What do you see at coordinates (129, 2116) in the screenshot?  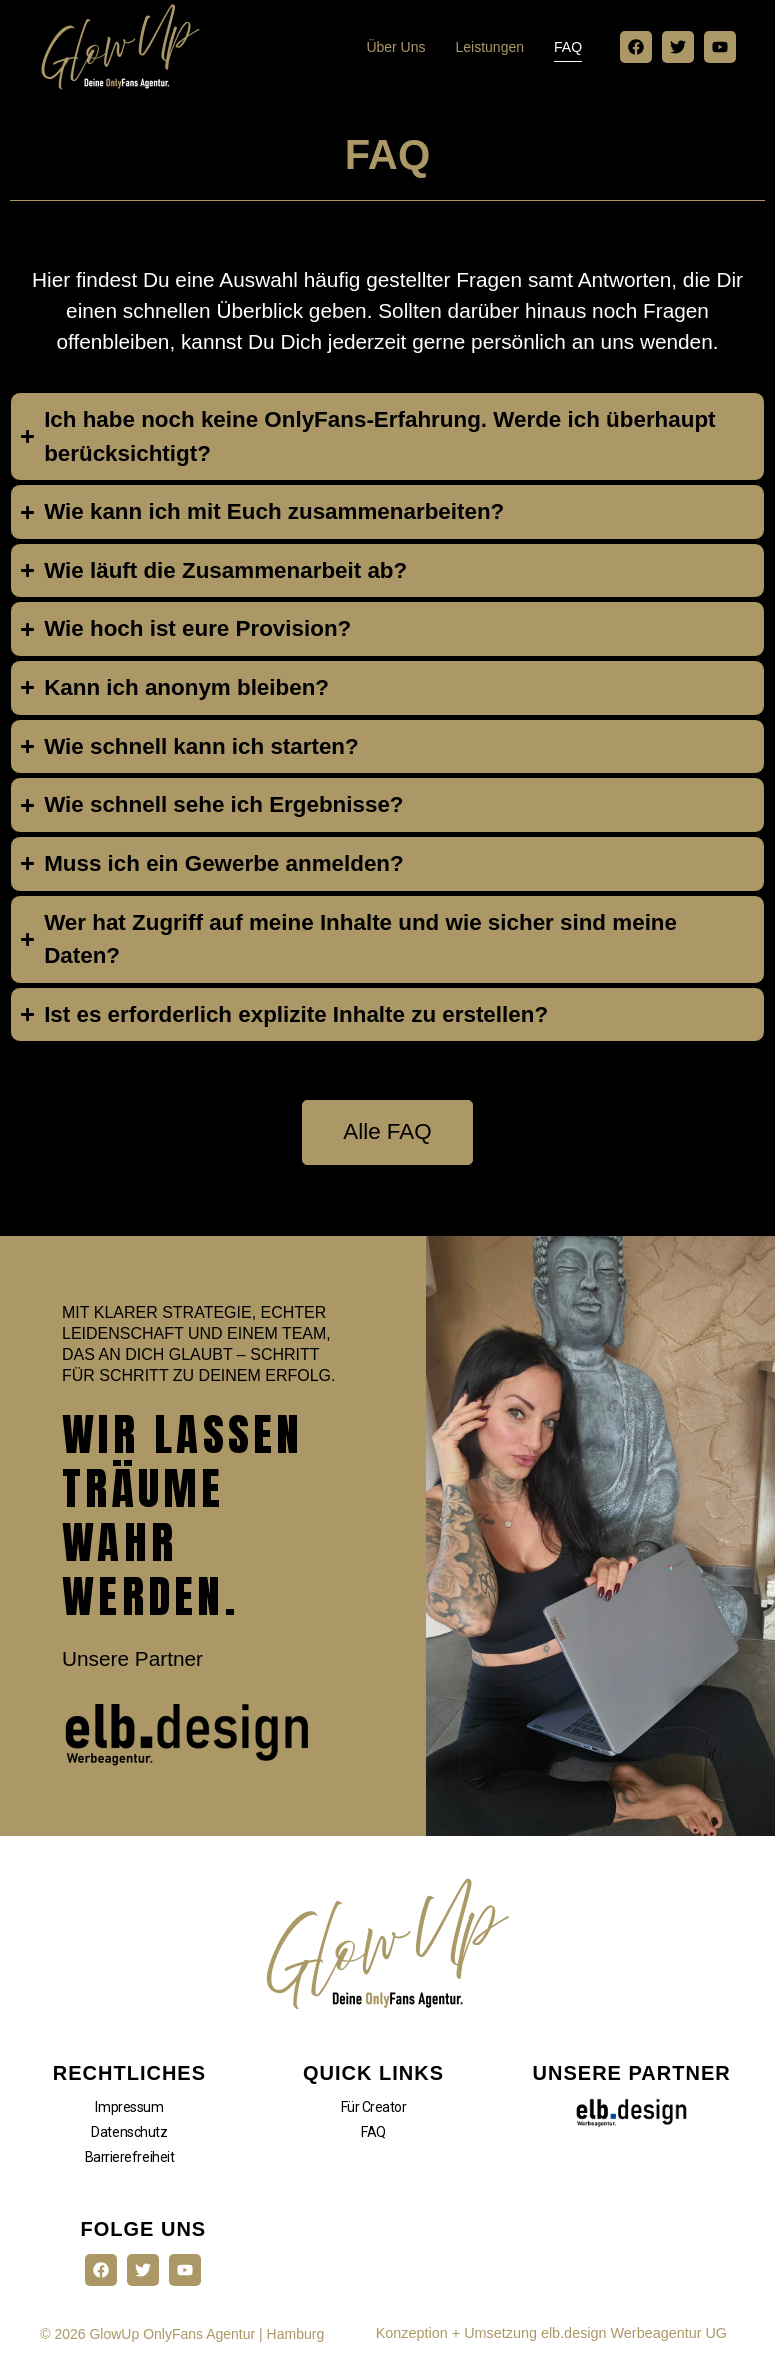 I see `Impressum` at bounding box center [129, 2116].